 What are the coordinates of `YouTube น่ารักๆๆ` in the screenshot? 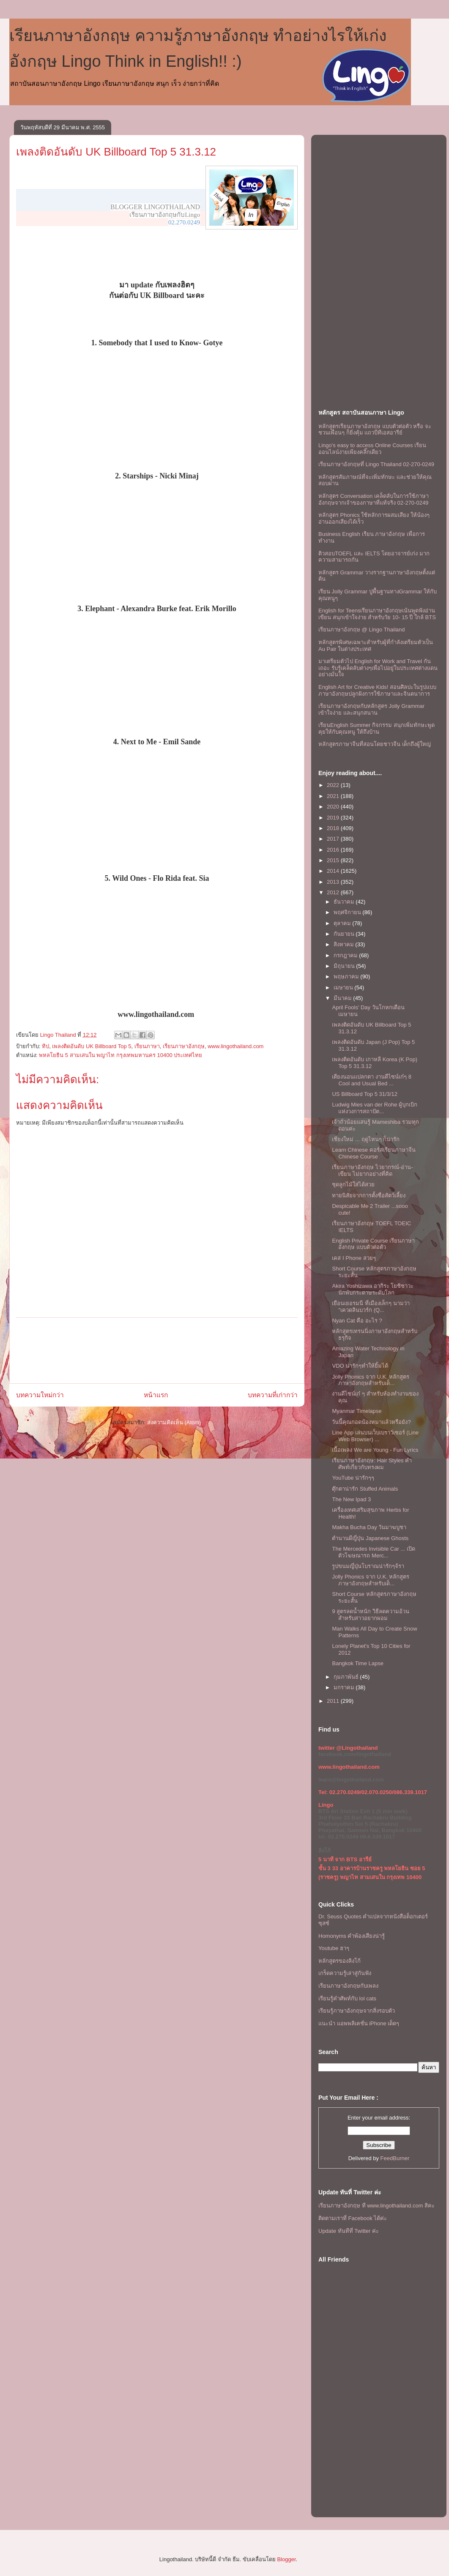 It's located at (353, 1478).